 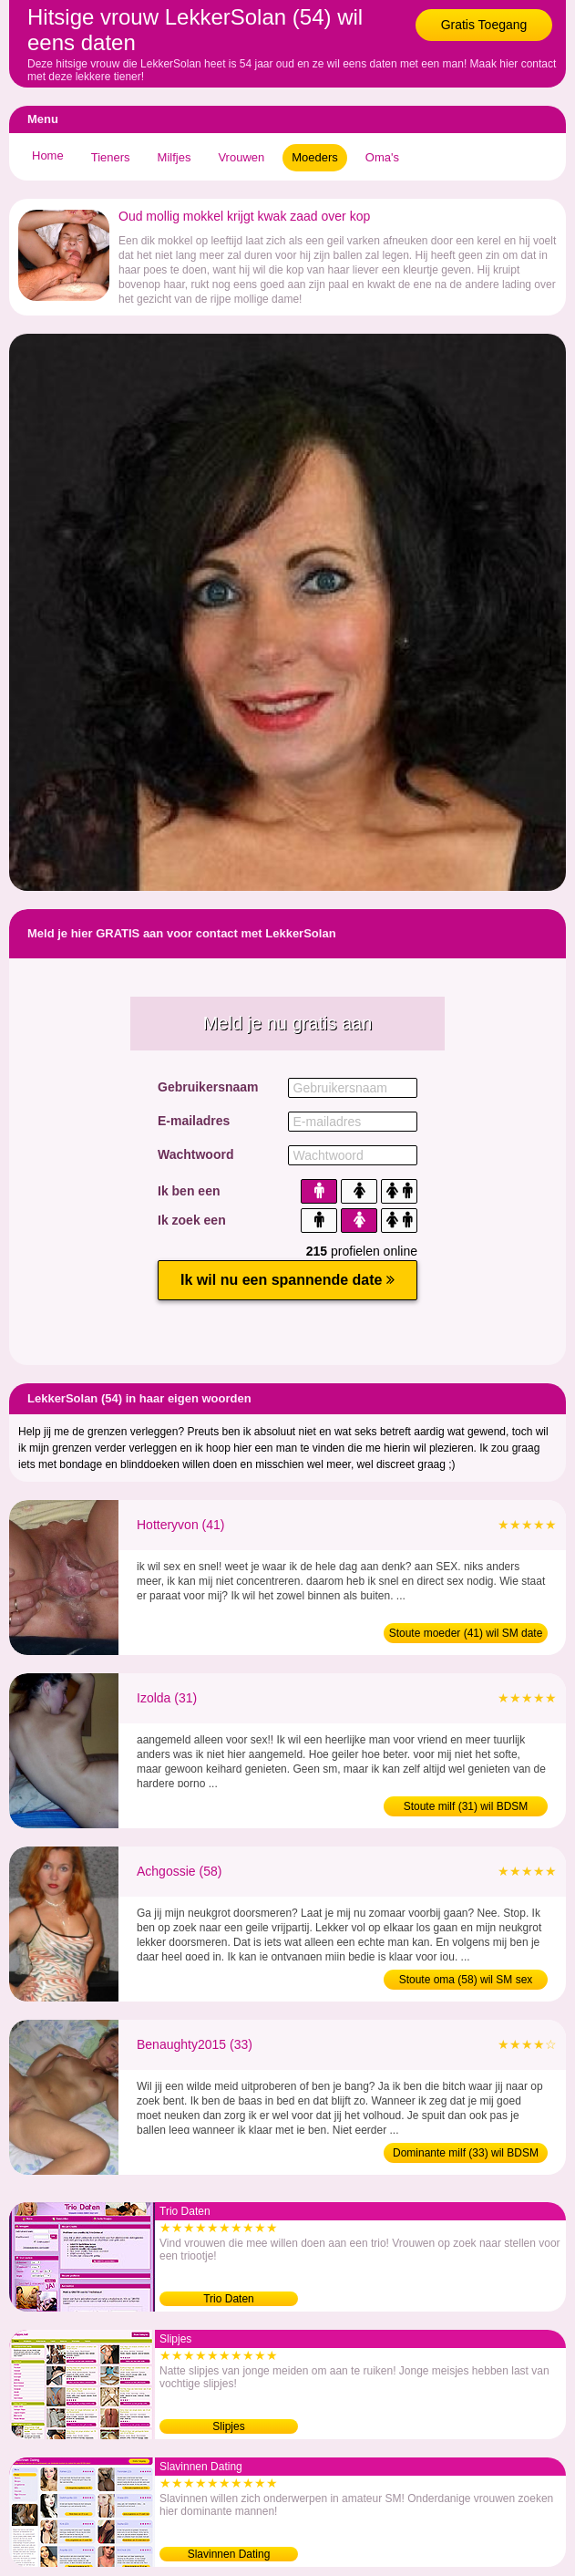 What do you see at coordinates (466, 1979) in the screenshot?
I see `Stoute oma (58) wil SM sex` at bounding box center [466, 1979].